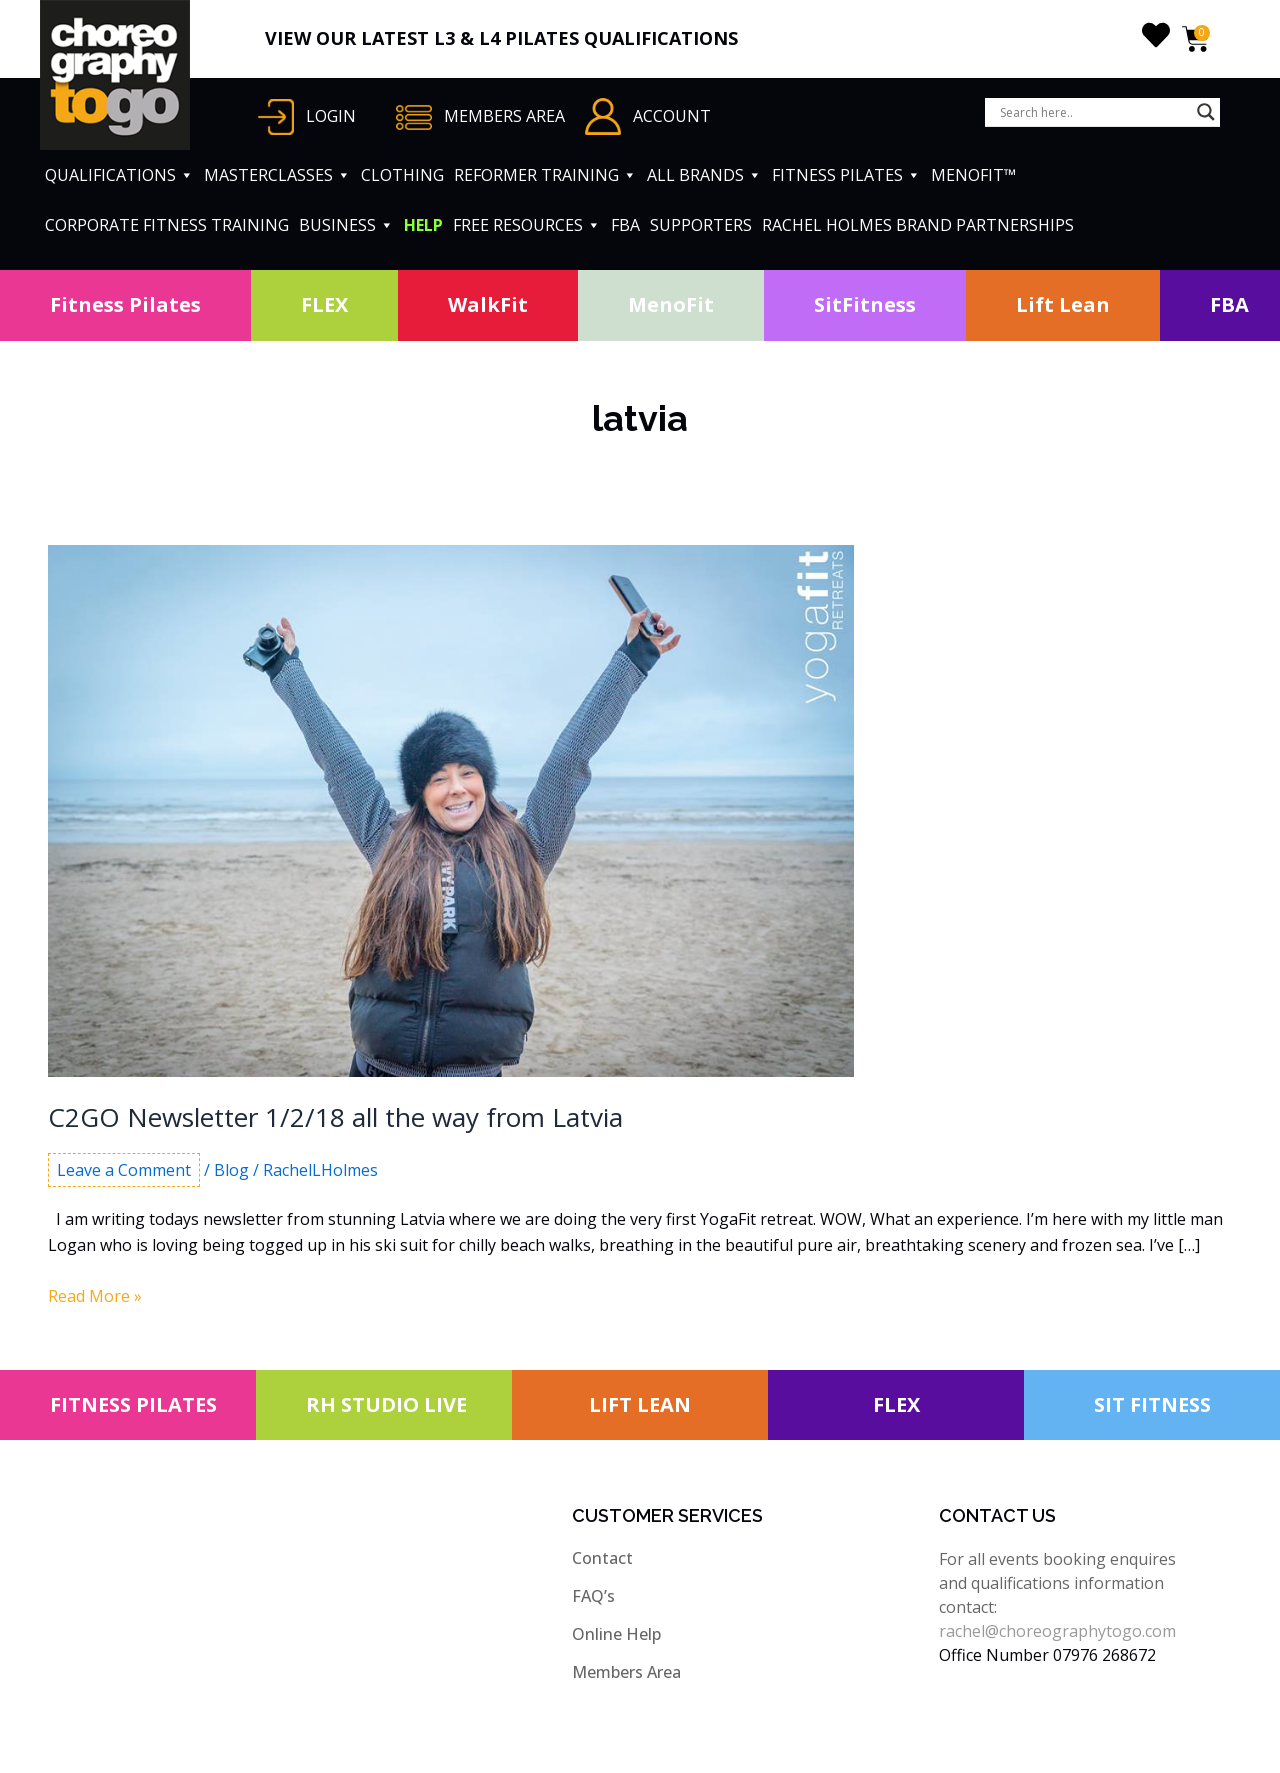 The height and width of the screenshot is (1773, 1280). Describe the element at coordinates (335, 1117) in the screenshot. I see `C2GO Newsletter 1/2/18 all the way from Latvia` at that location.